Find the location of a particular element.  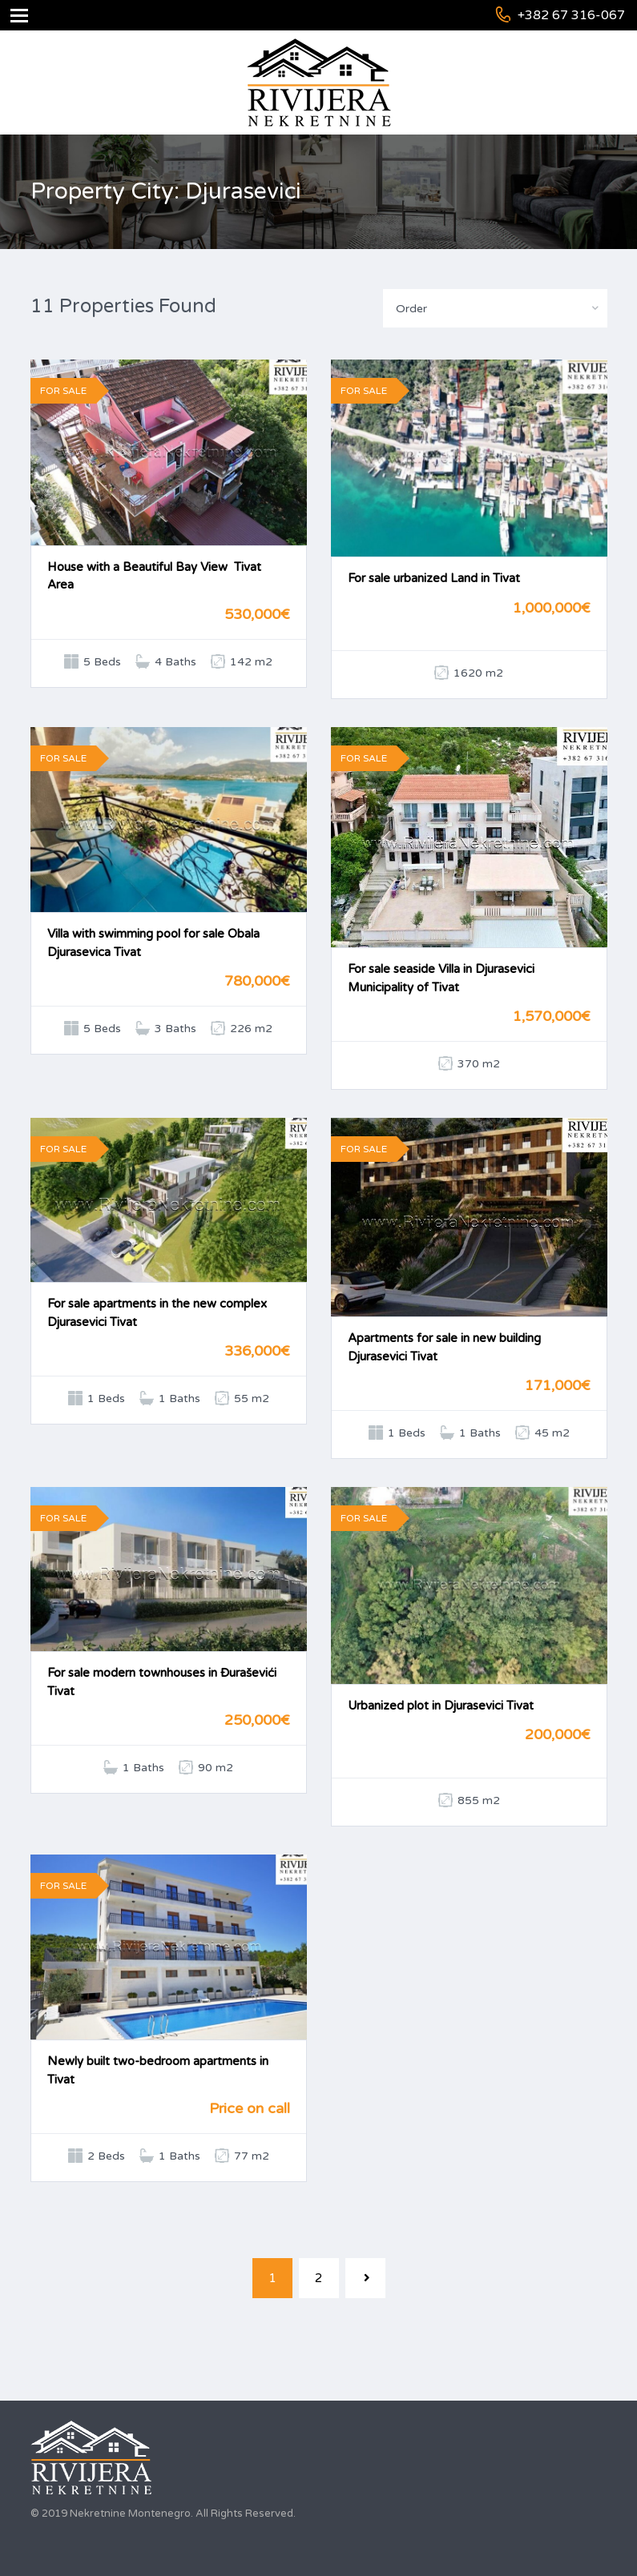

For sale urbanized Land in Tivat is located at coordinates (434, 578).